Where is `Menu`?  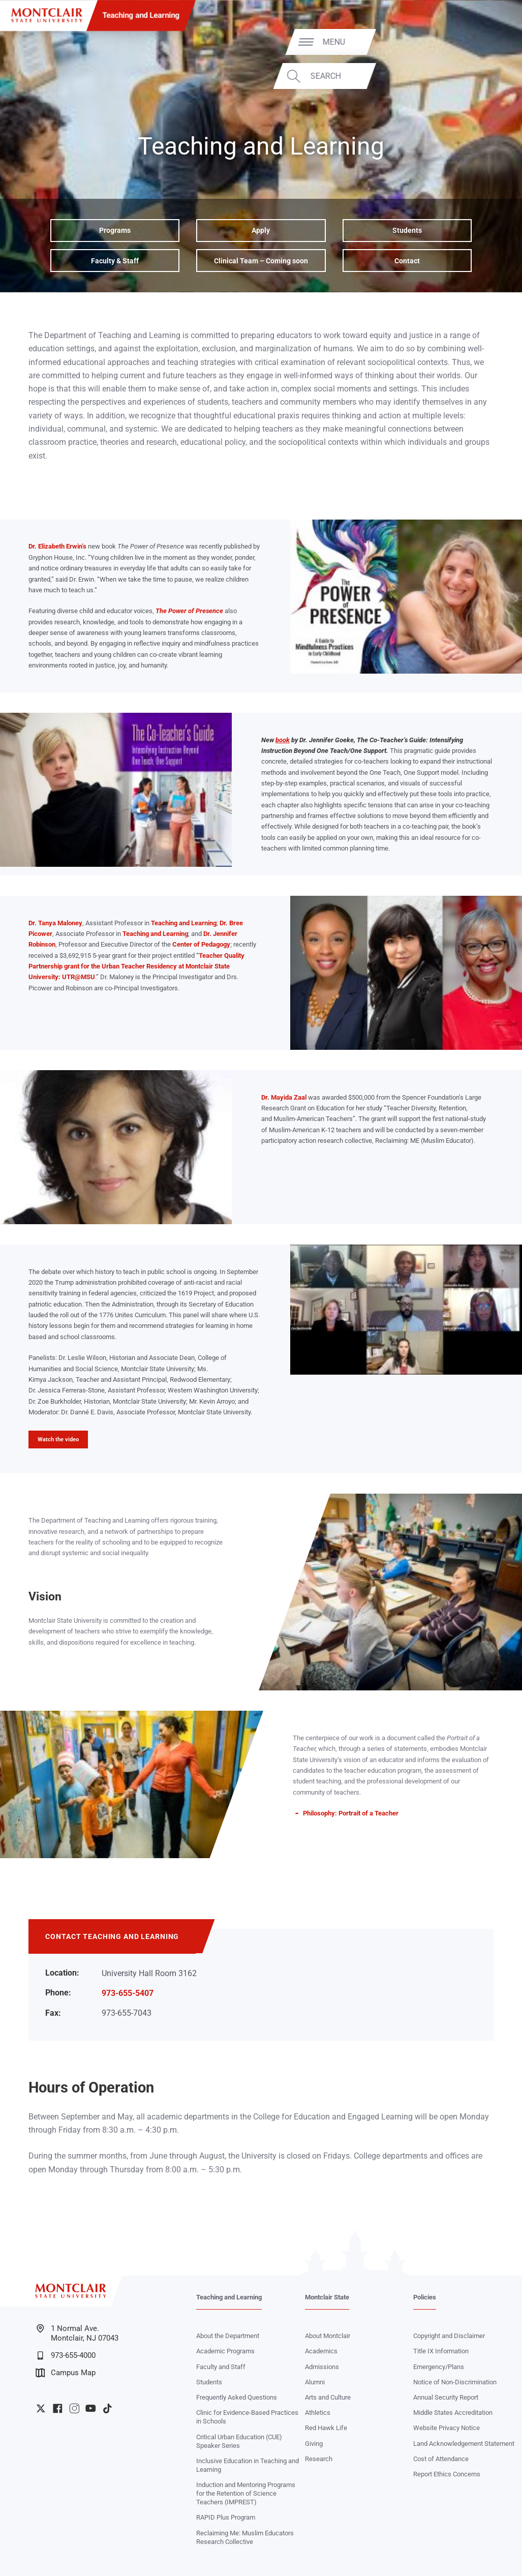
Menu is located at coordinates (490, 42).